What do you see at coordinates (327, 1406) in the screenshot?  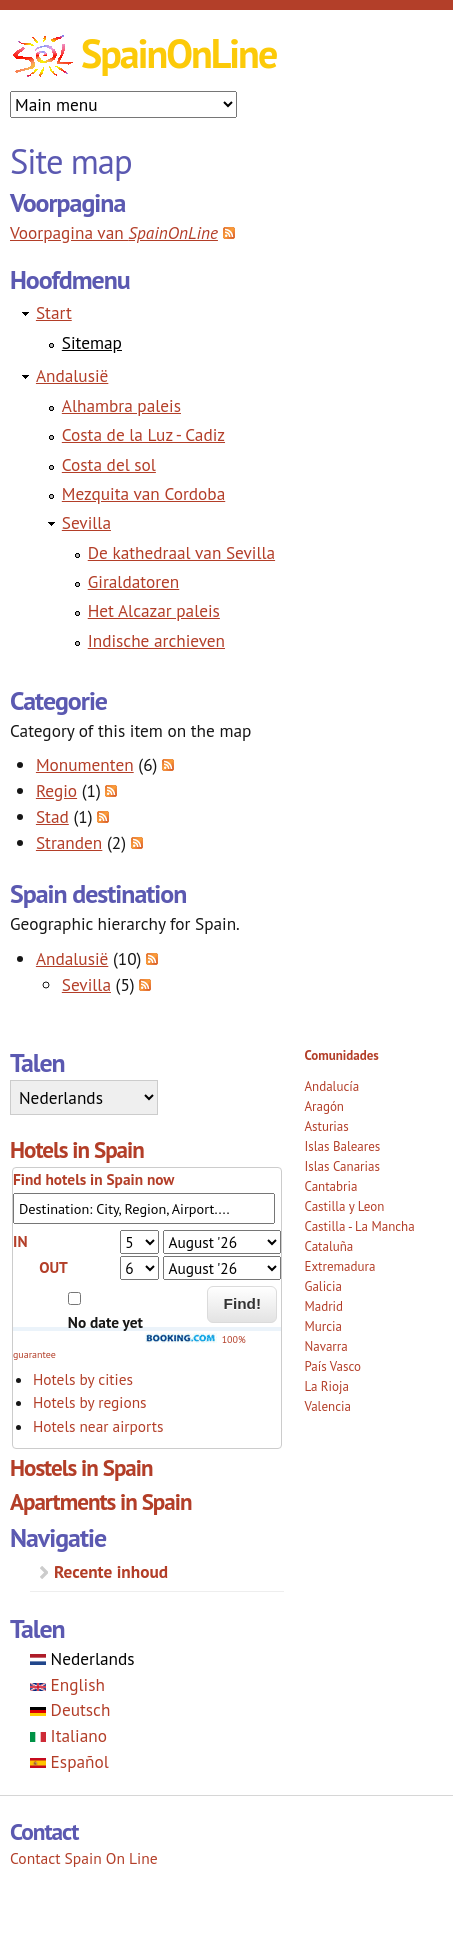 I see `Valencia` at bounding box center [327, 1406].